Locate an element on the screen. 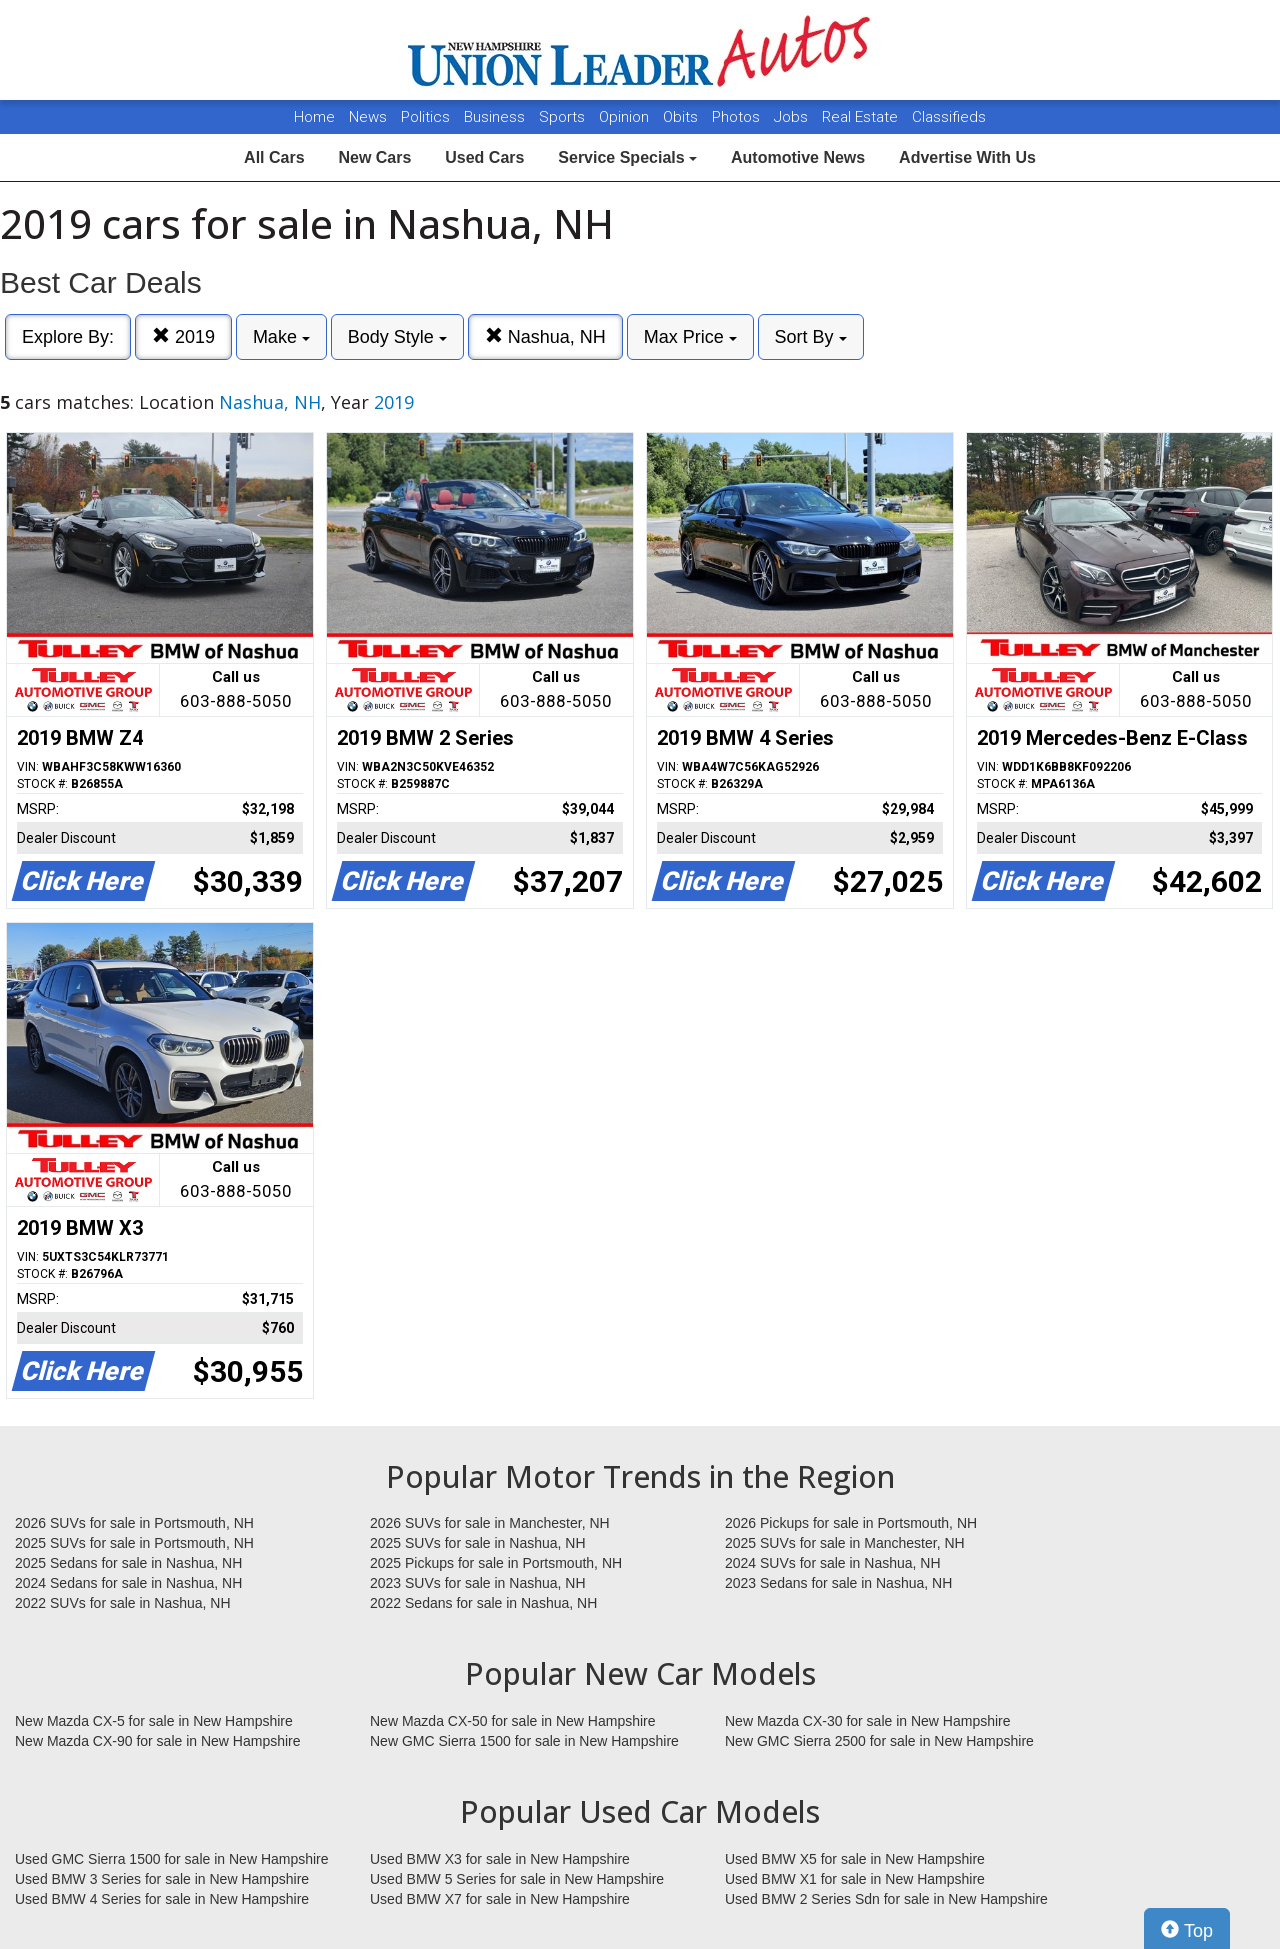 This screenshot has height=1949, width=1280. Photos is located at coordinates (738, 117).